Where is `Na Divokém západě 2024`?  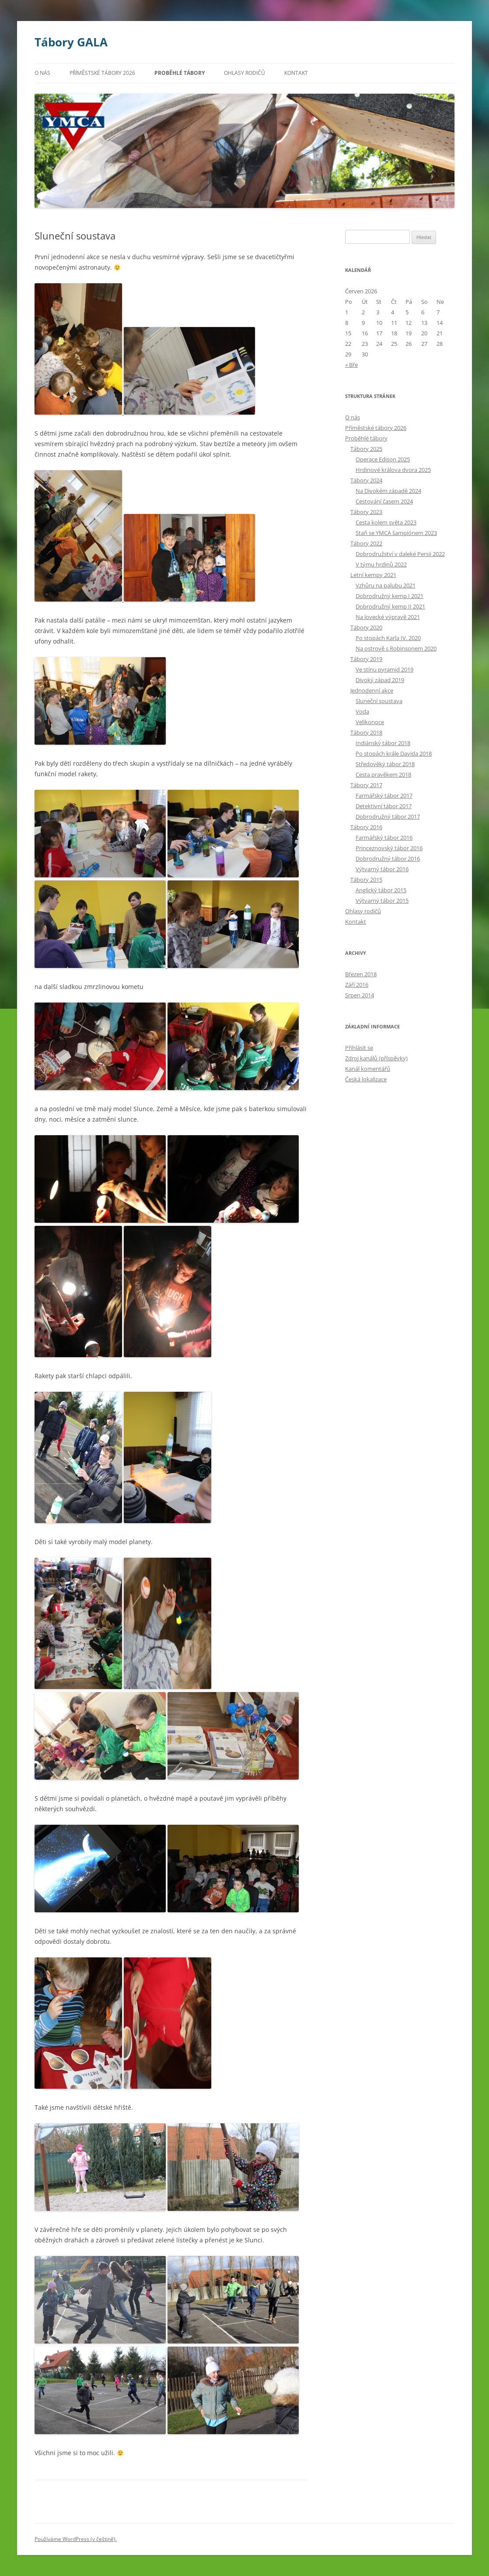 Na Divokém západě 2024 is located at coordinates (388, 491).